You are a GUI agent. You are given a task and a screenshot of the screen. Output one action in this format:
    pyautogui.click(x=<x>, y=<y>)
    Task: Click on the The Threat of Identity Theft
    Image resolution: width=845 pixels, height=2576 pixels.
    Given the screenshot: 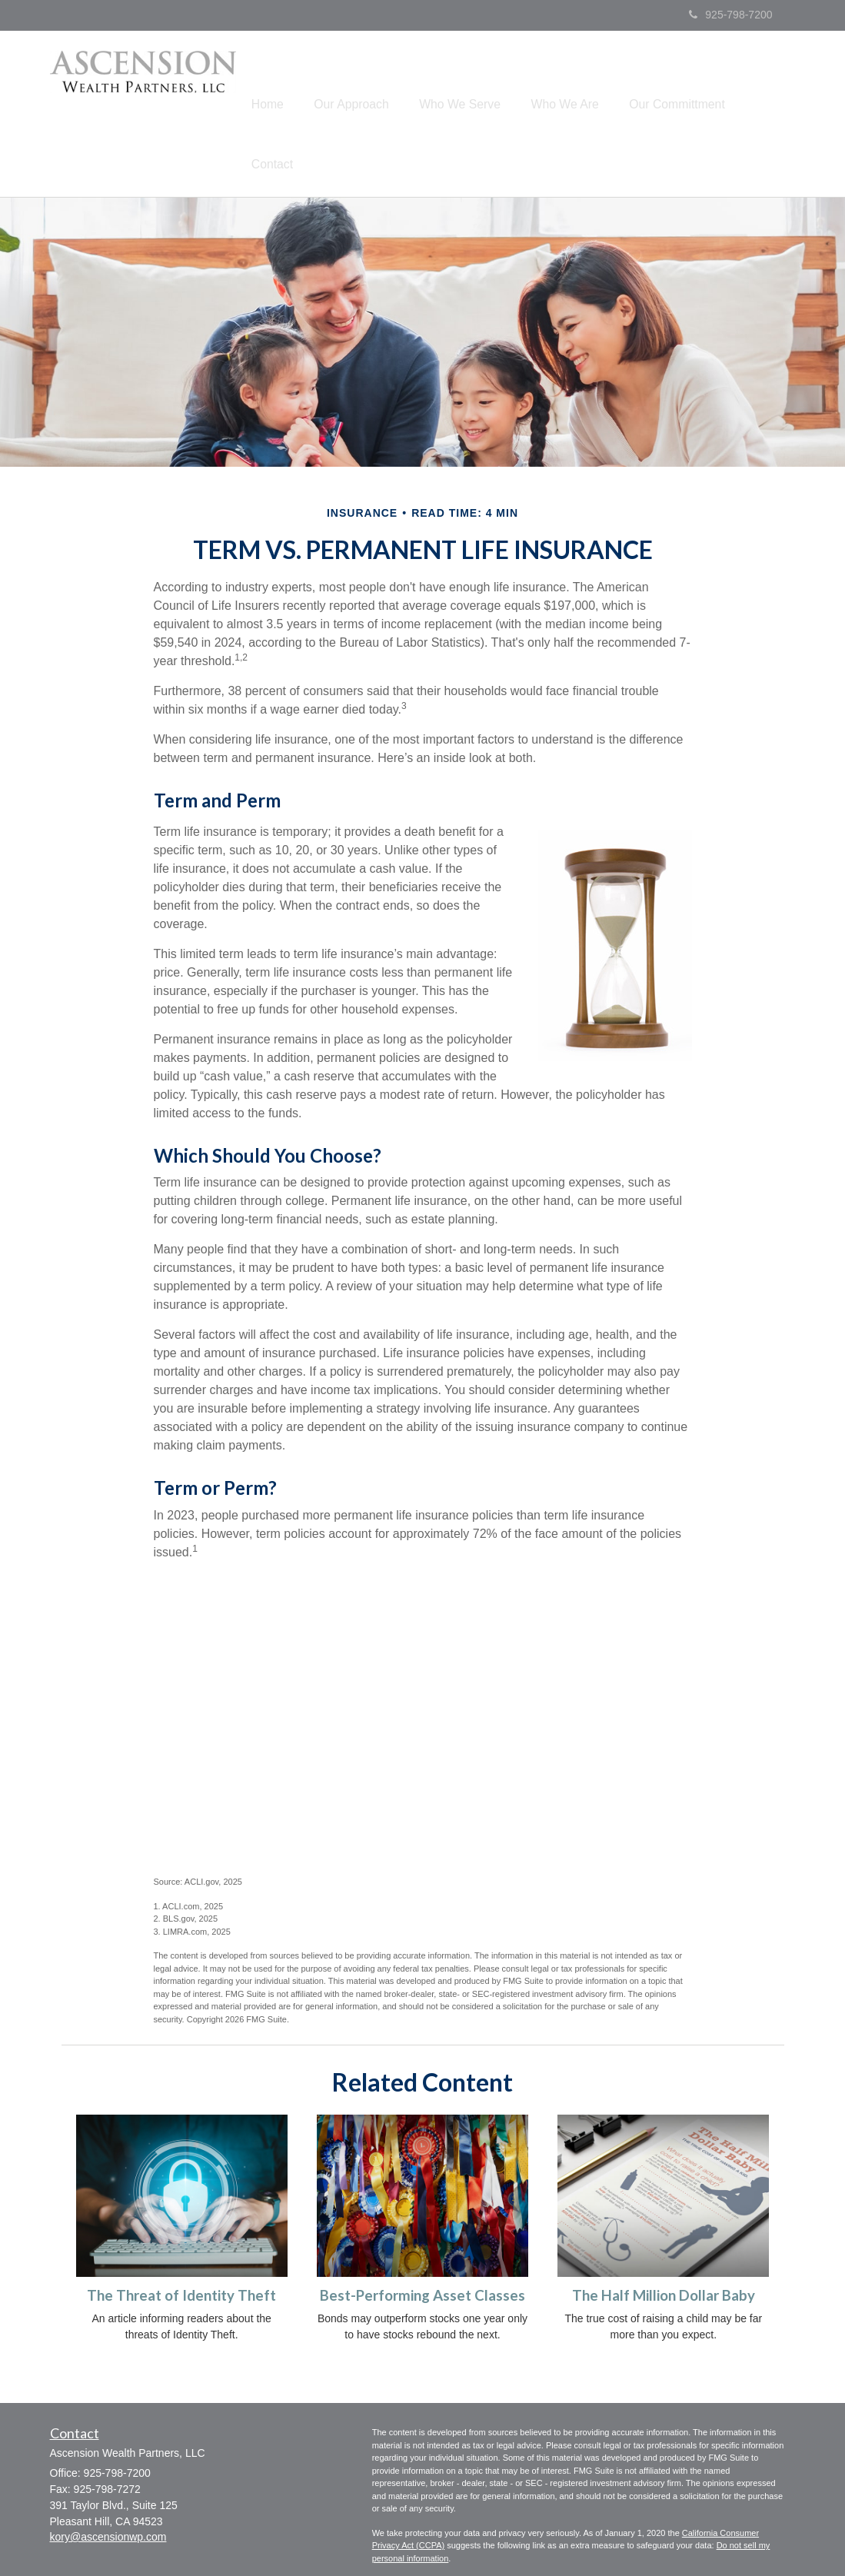 What is the action you would take?
    pyautogui.click(x=181, y=2230)
    